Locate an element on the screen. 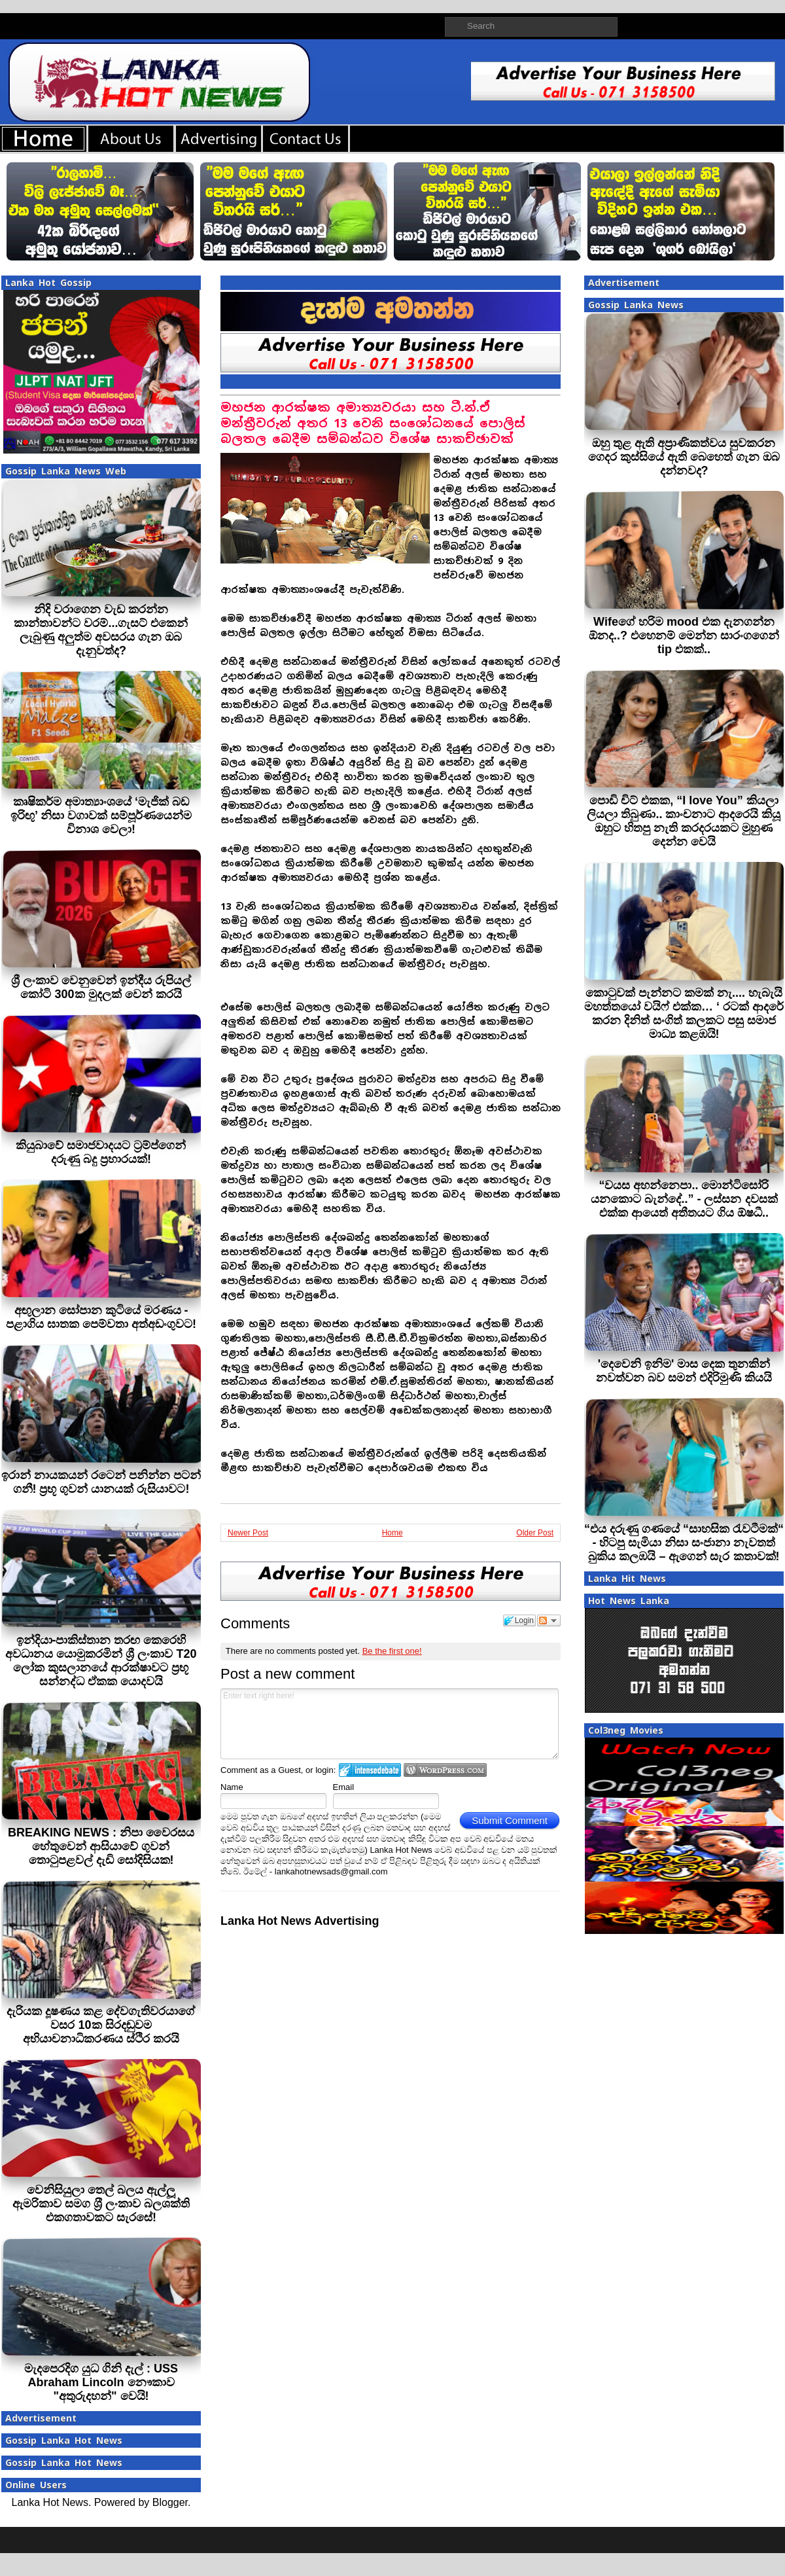 The image size is (785, 2576). Login to IntenseDebate is located at coordinates (370, 1770).